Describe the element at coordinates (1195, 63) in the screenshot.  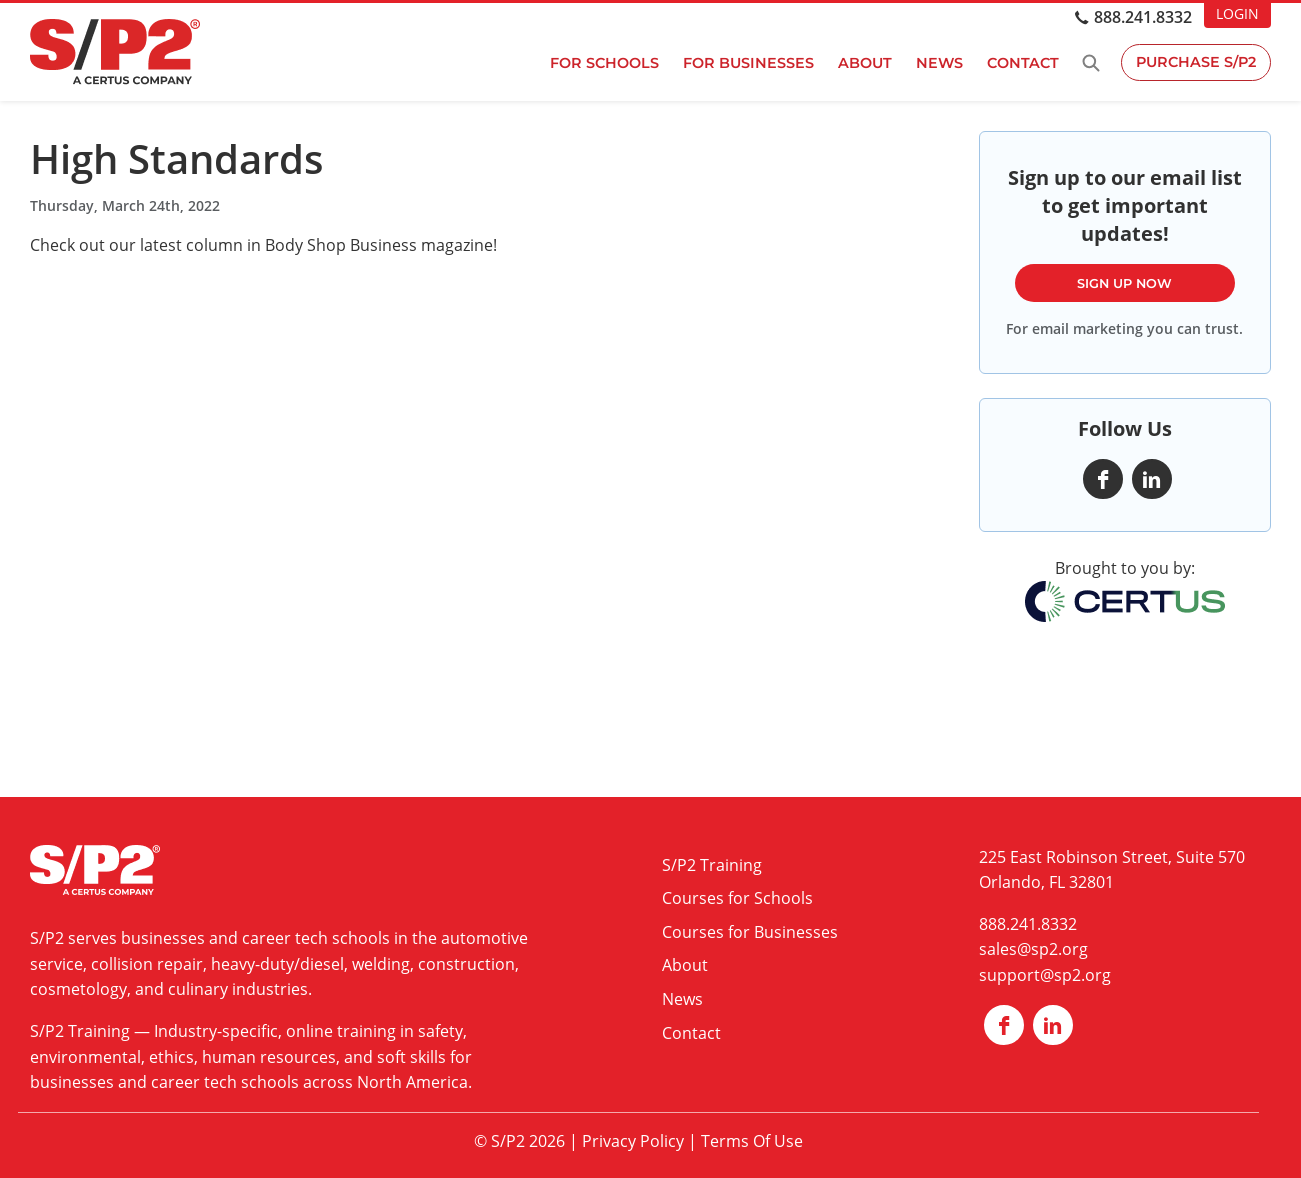
I see `Purchase S/P2` at that location.